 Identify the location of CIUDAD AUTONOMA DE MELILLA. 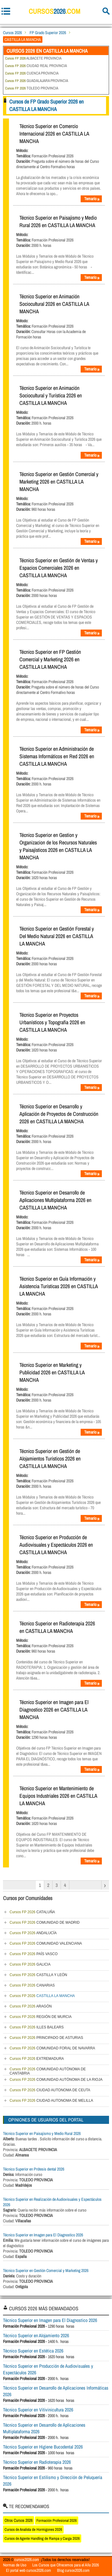
(51, 2100).